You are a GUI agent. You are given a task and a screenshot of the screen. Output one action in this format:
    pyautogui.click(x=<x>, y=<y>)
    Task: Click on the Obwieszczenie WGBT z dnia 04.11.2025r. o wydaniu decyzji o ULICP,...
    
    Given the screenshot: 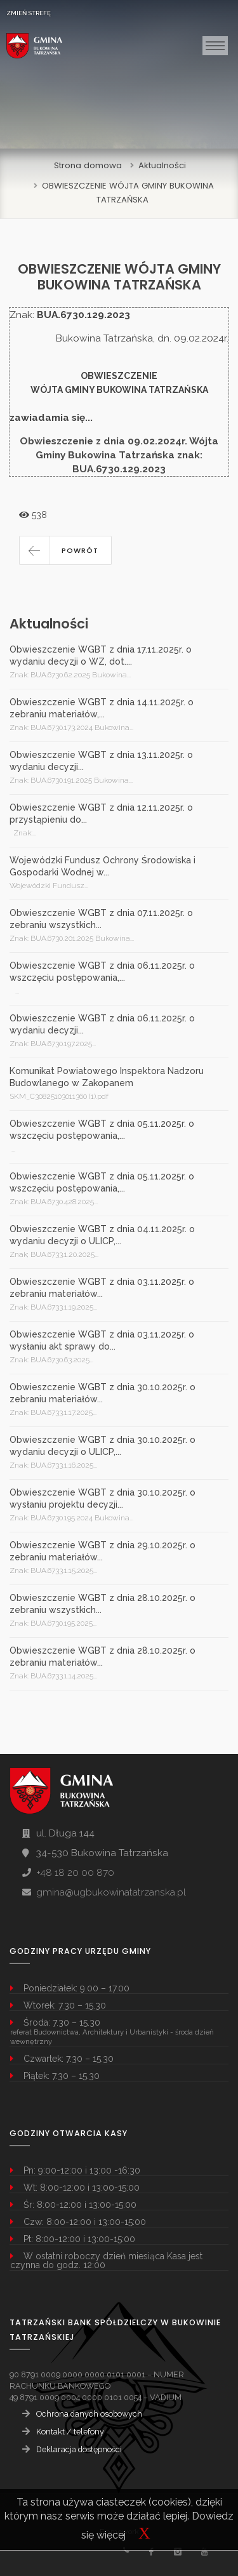 What is the action you would take?
    pyautogui.click(x=102, y=1235)
    